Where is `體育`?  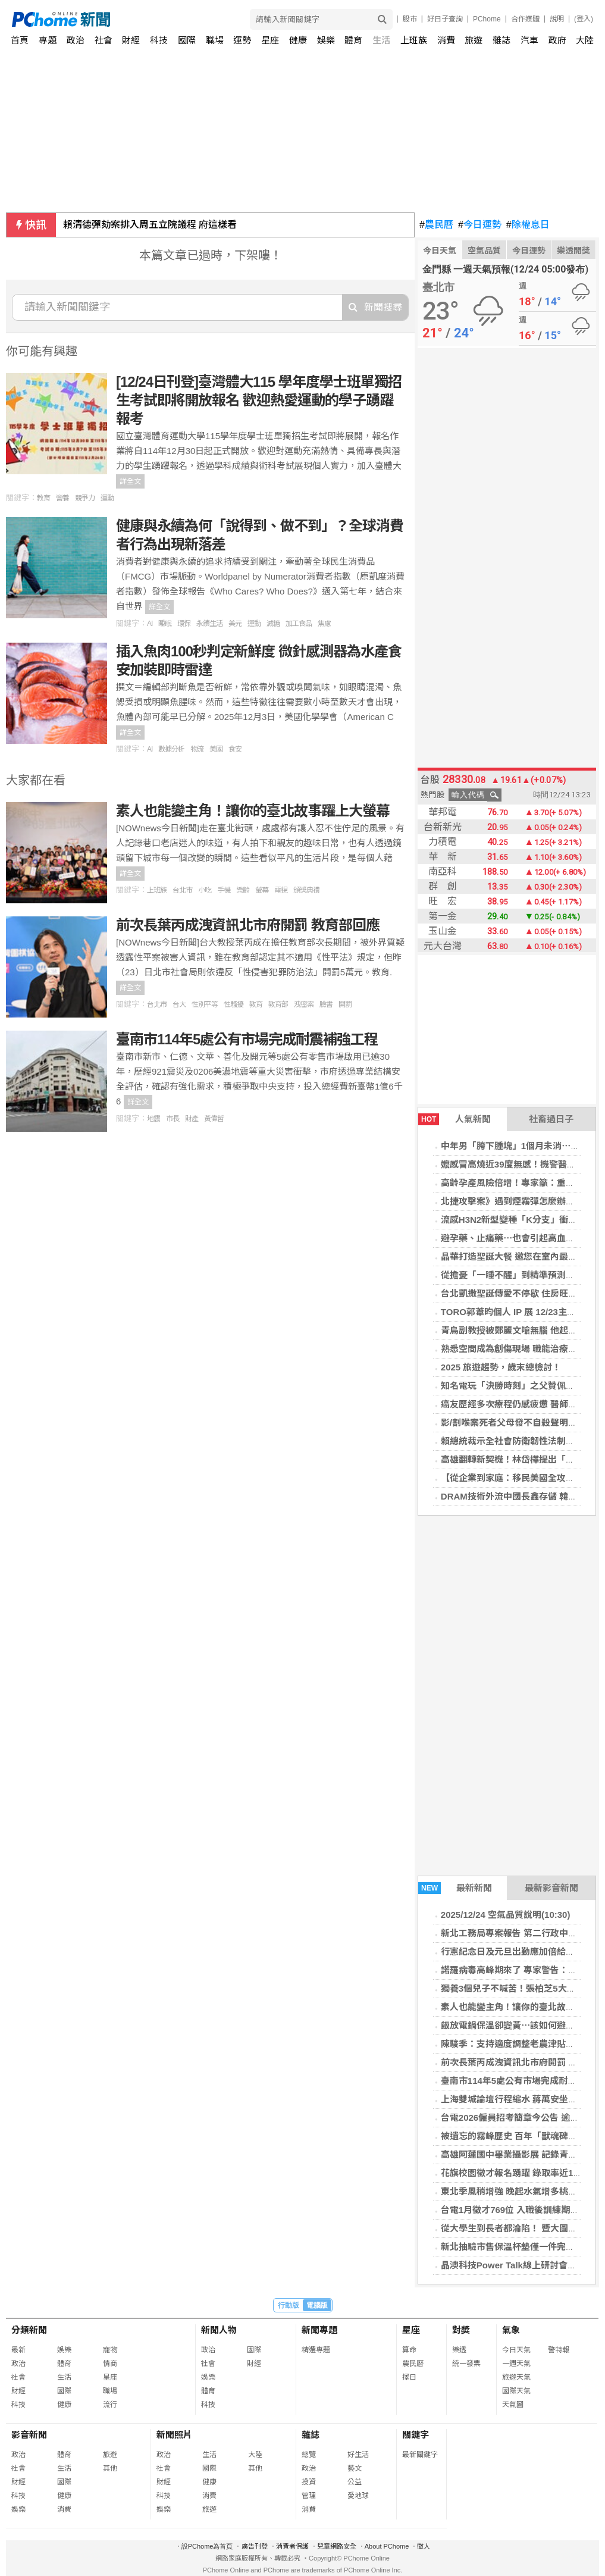 體育 is located at coordinates (353, 40).